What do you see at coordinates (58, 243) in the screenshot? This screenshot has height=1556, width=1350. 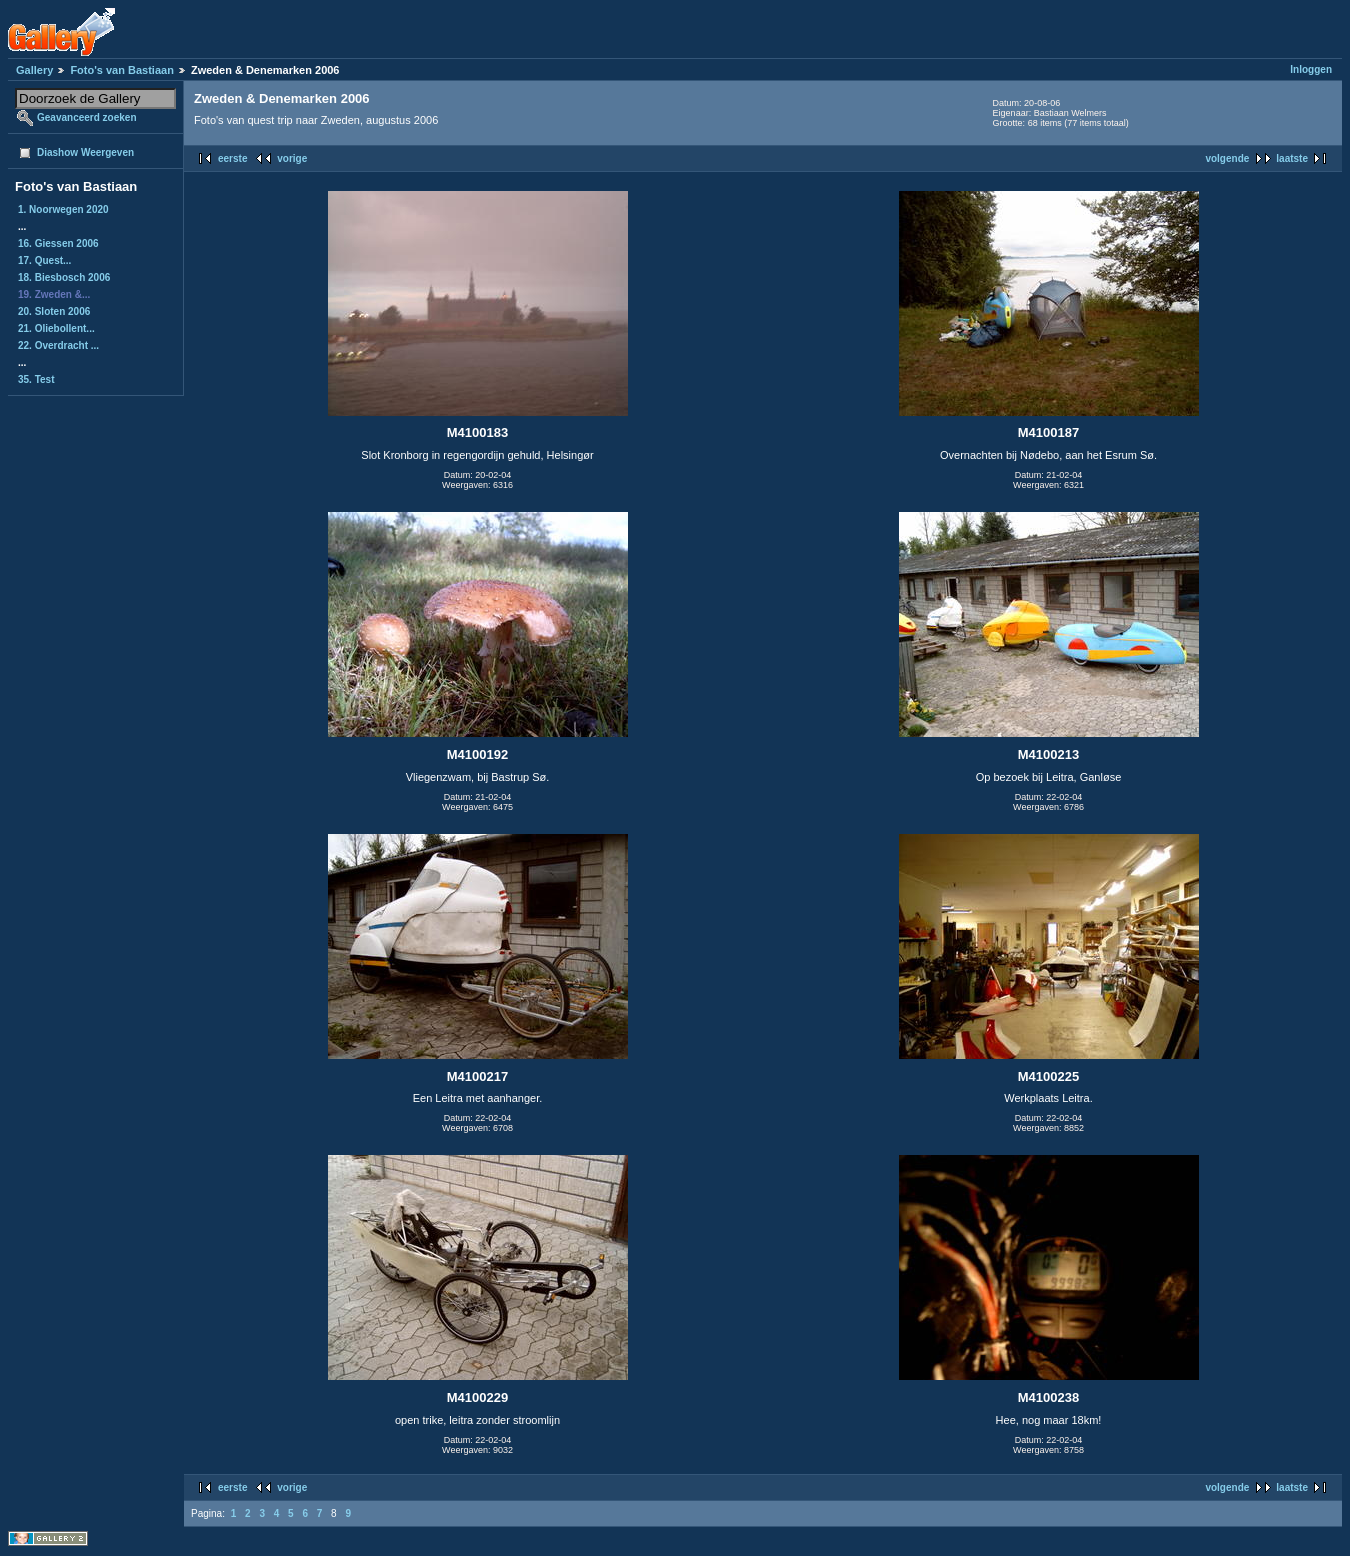 I see `16. Giessen 2006` at bounding box center [58, 243].